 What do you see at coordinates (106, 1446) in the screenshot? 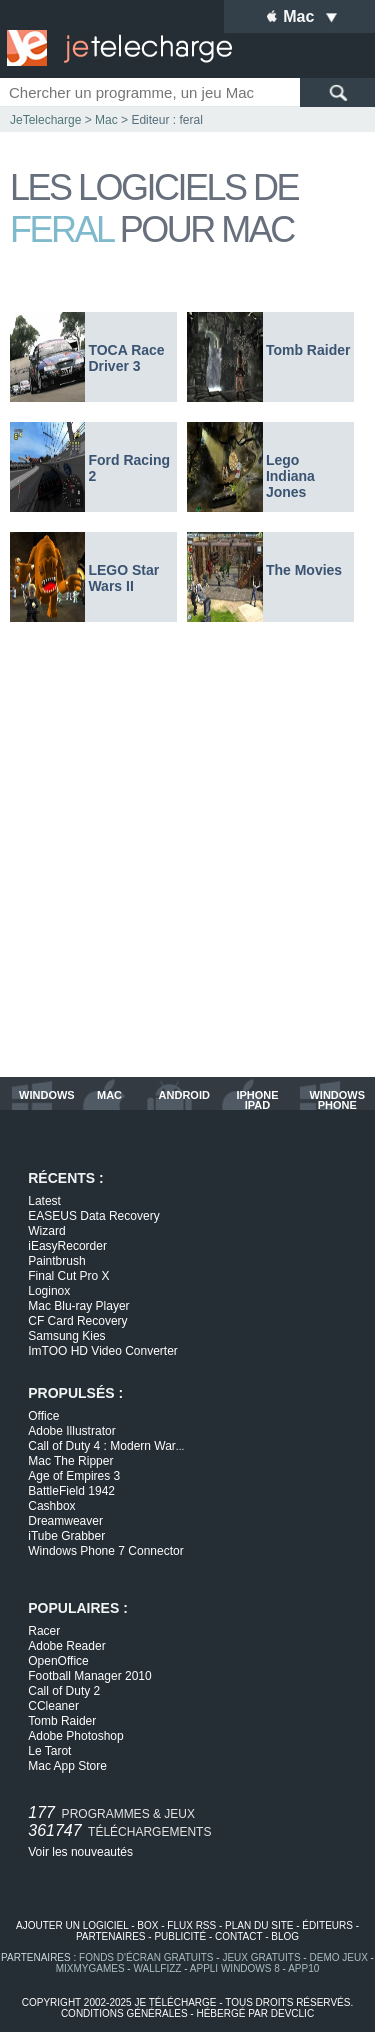
I see `Call of Duty 4 : Modern War` at bounding box center [106, 1446].